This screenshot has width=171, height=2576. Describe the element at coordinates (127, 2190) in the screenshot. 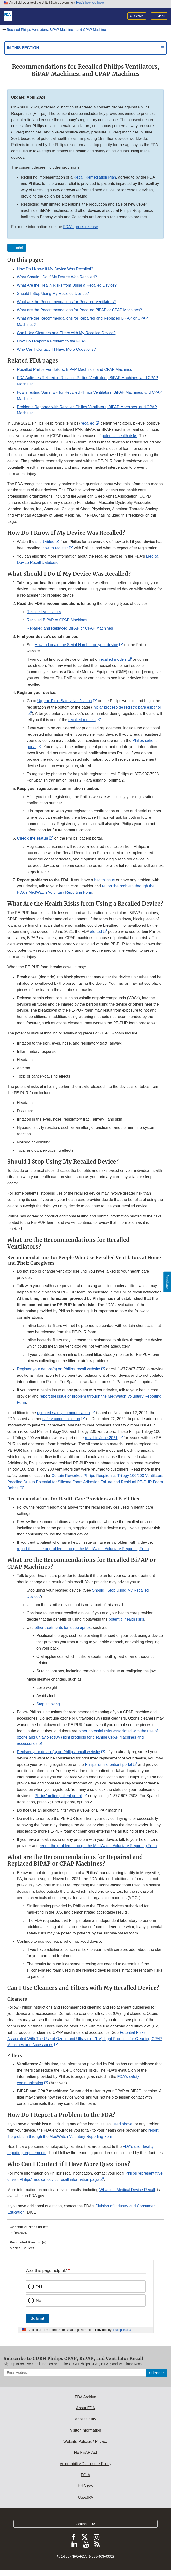

I see `What is a Medical Device Recall` at that location.